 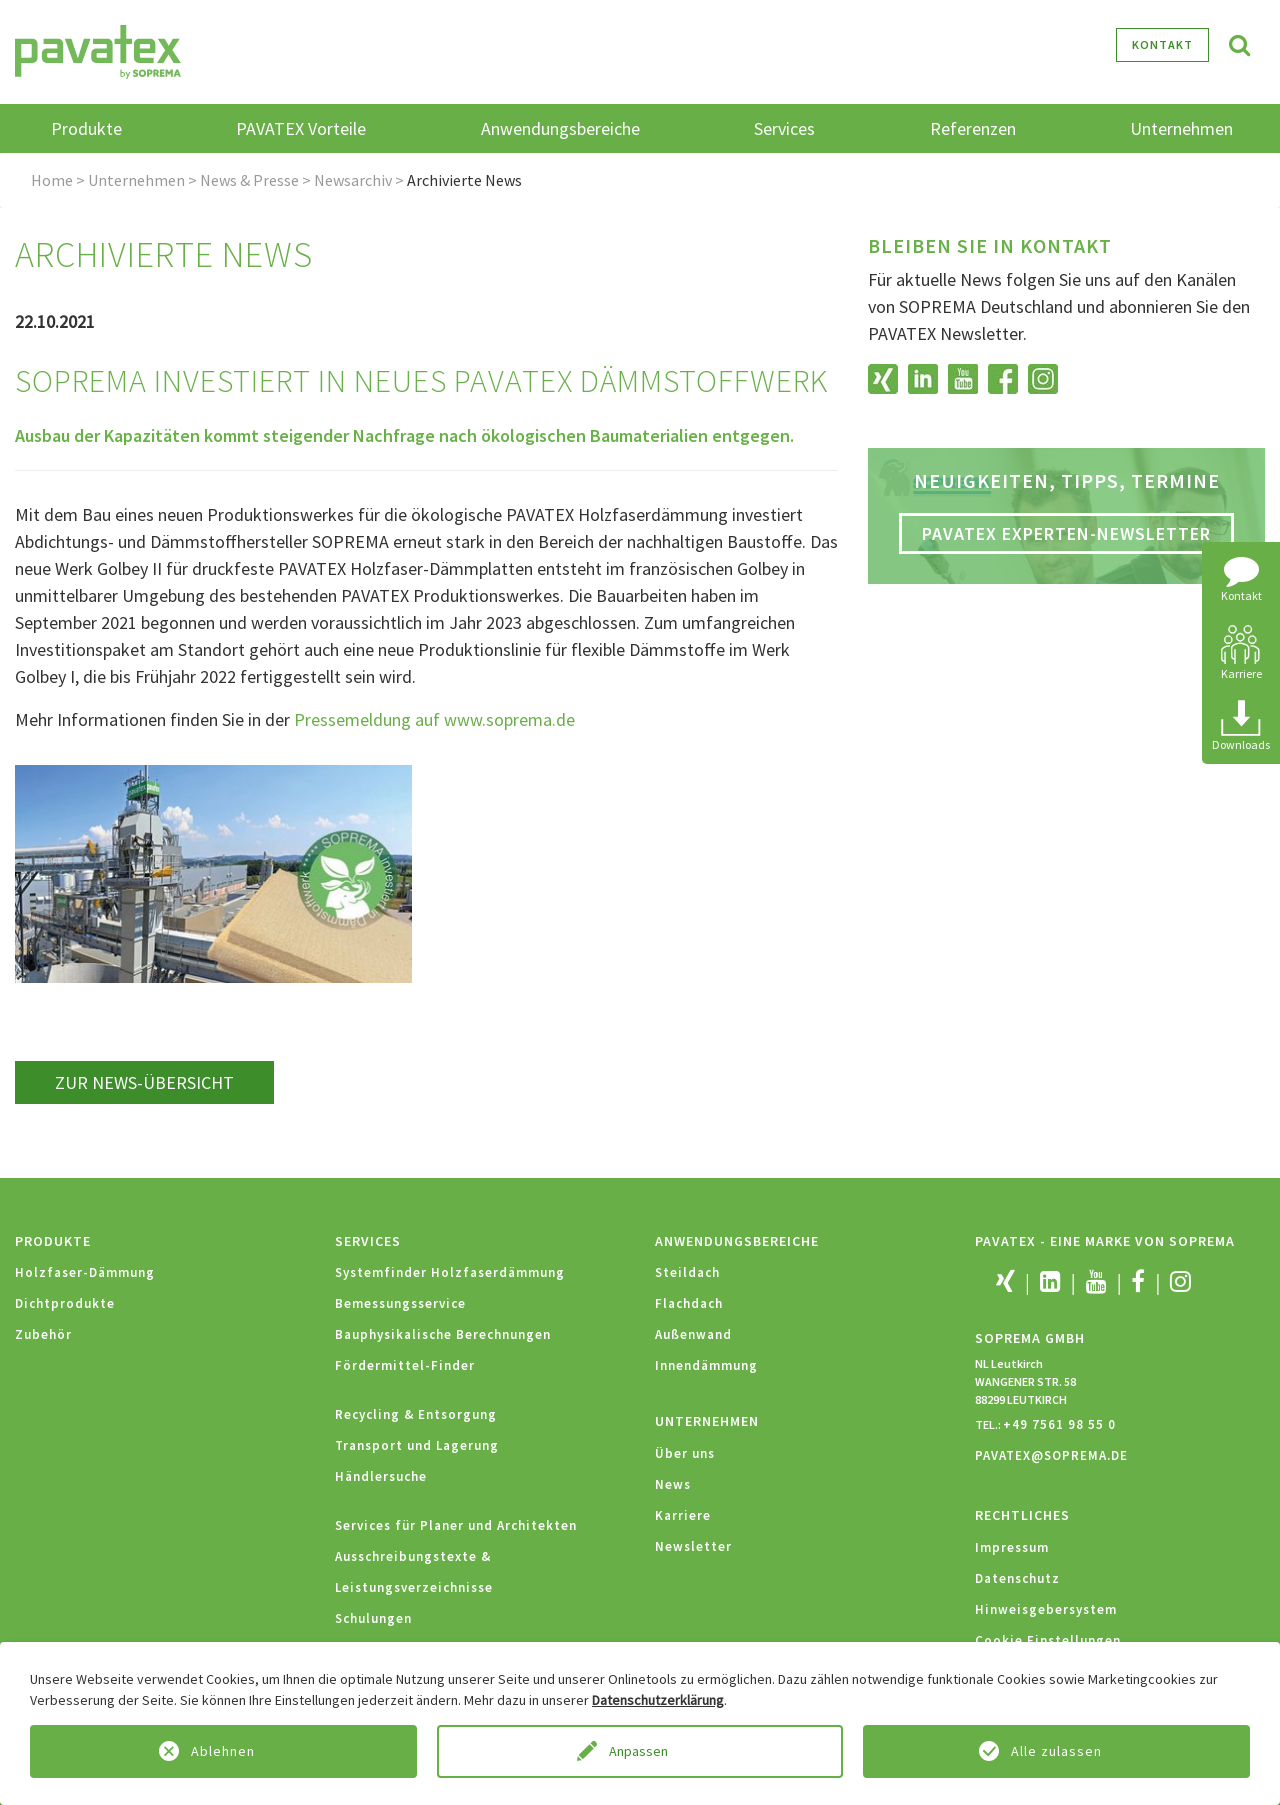 What do you see at coordinates (658, 1700) in the screenshot?
I see `Datenschutzerklärung` at bounding box center [658, 1700].